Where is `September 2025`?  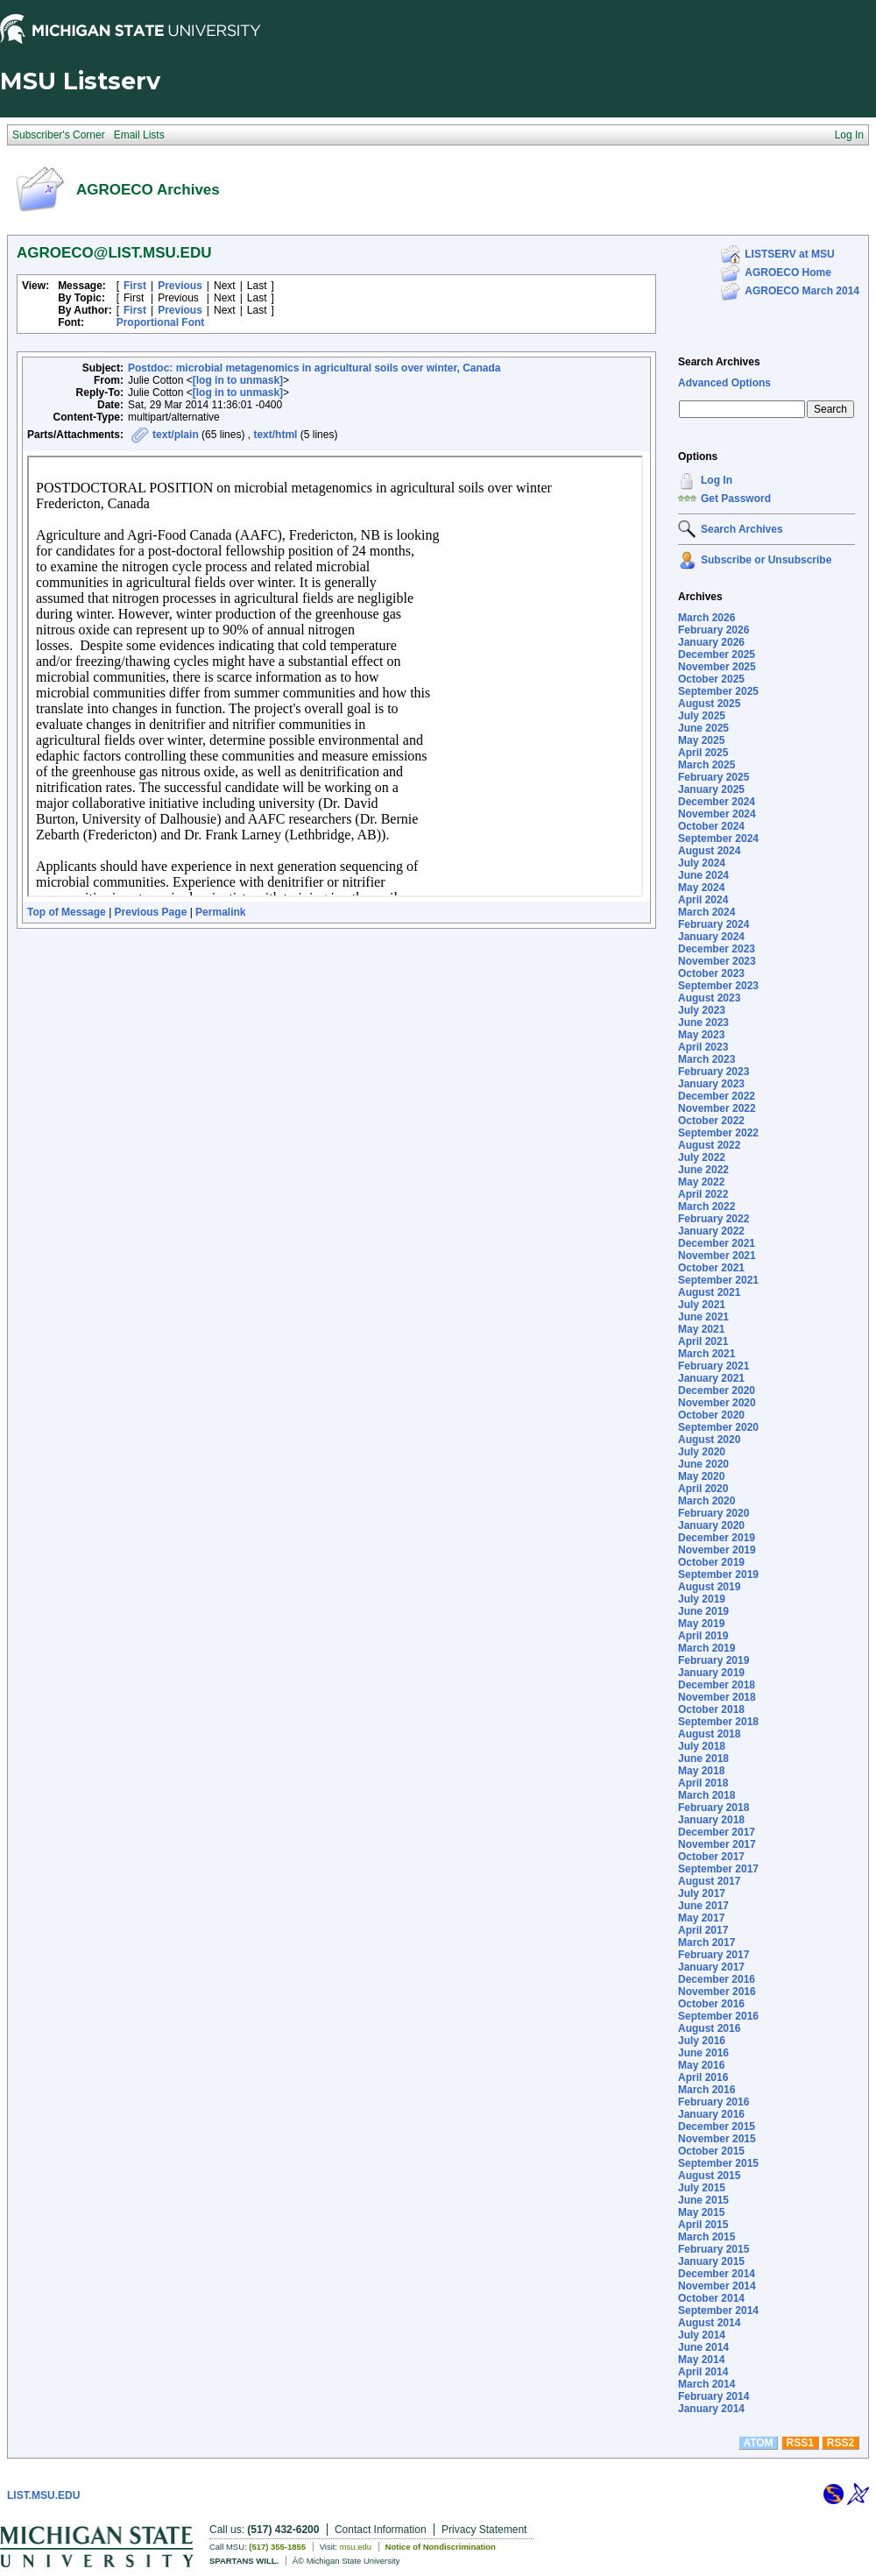
September 2025 is located at coordinates (718, 691).